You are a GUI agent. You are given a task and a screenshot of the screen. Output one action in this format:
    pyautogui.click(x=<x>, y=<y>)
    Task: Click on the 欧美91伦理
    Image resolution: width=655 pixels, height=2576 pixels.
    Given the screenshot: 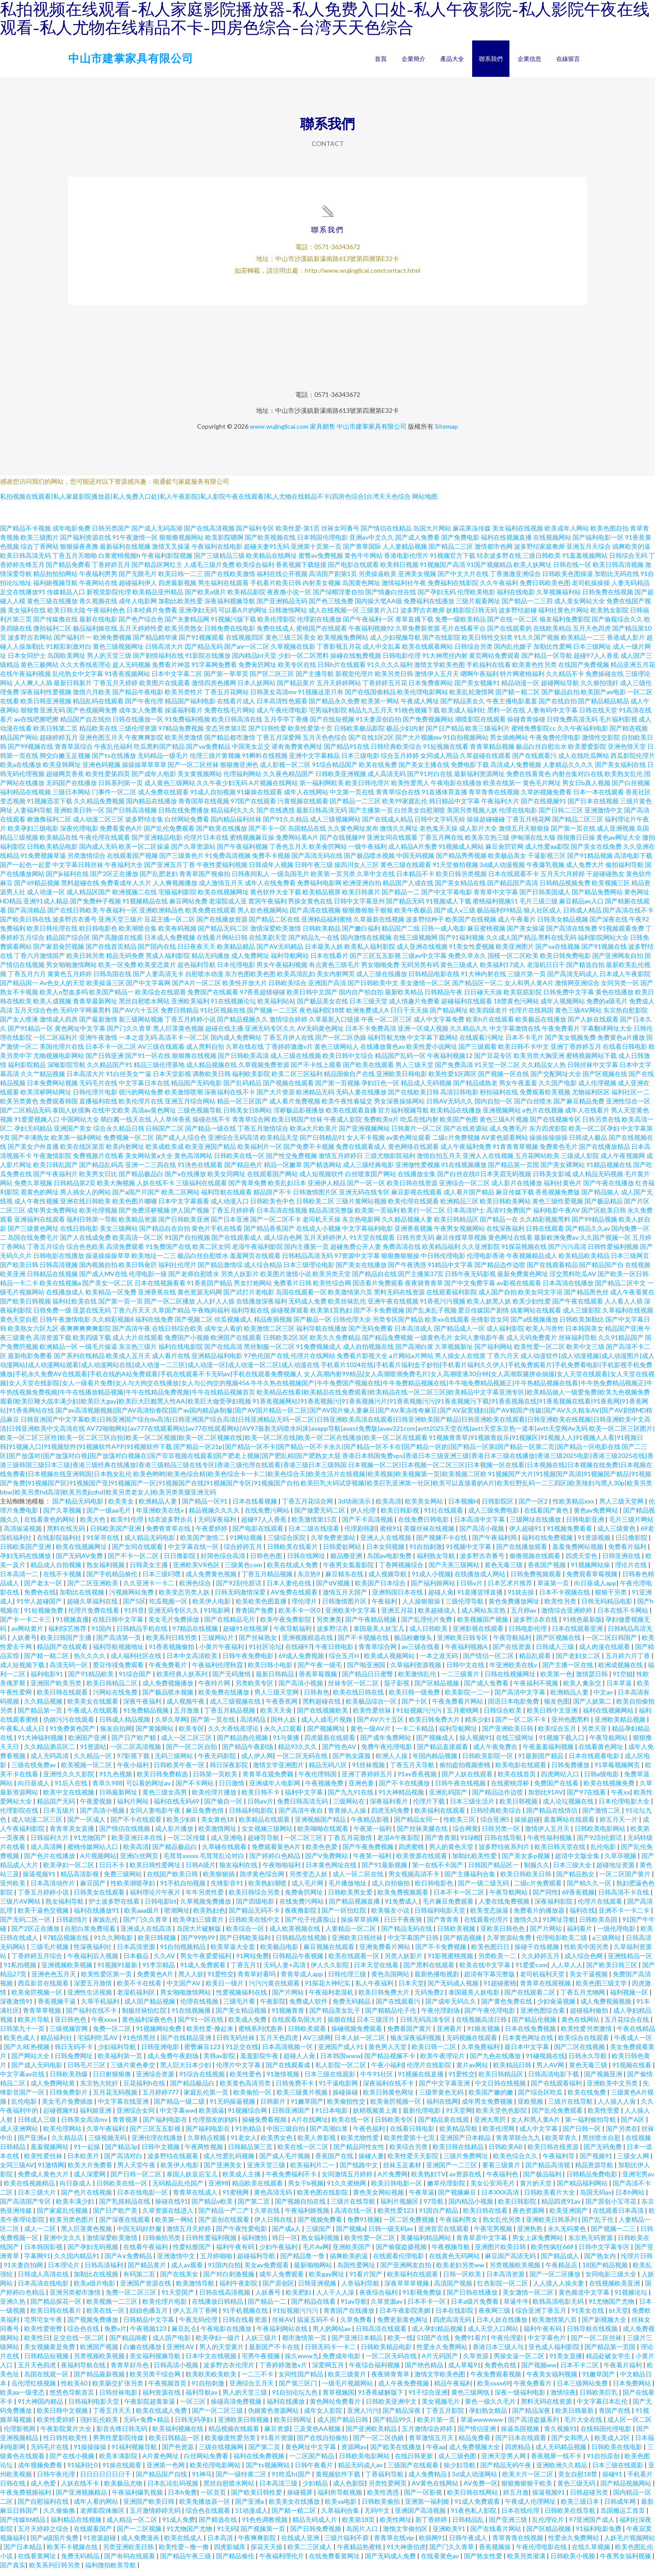 What is the action you would take?
    pyautogui.click(x=128, y=1525)
    